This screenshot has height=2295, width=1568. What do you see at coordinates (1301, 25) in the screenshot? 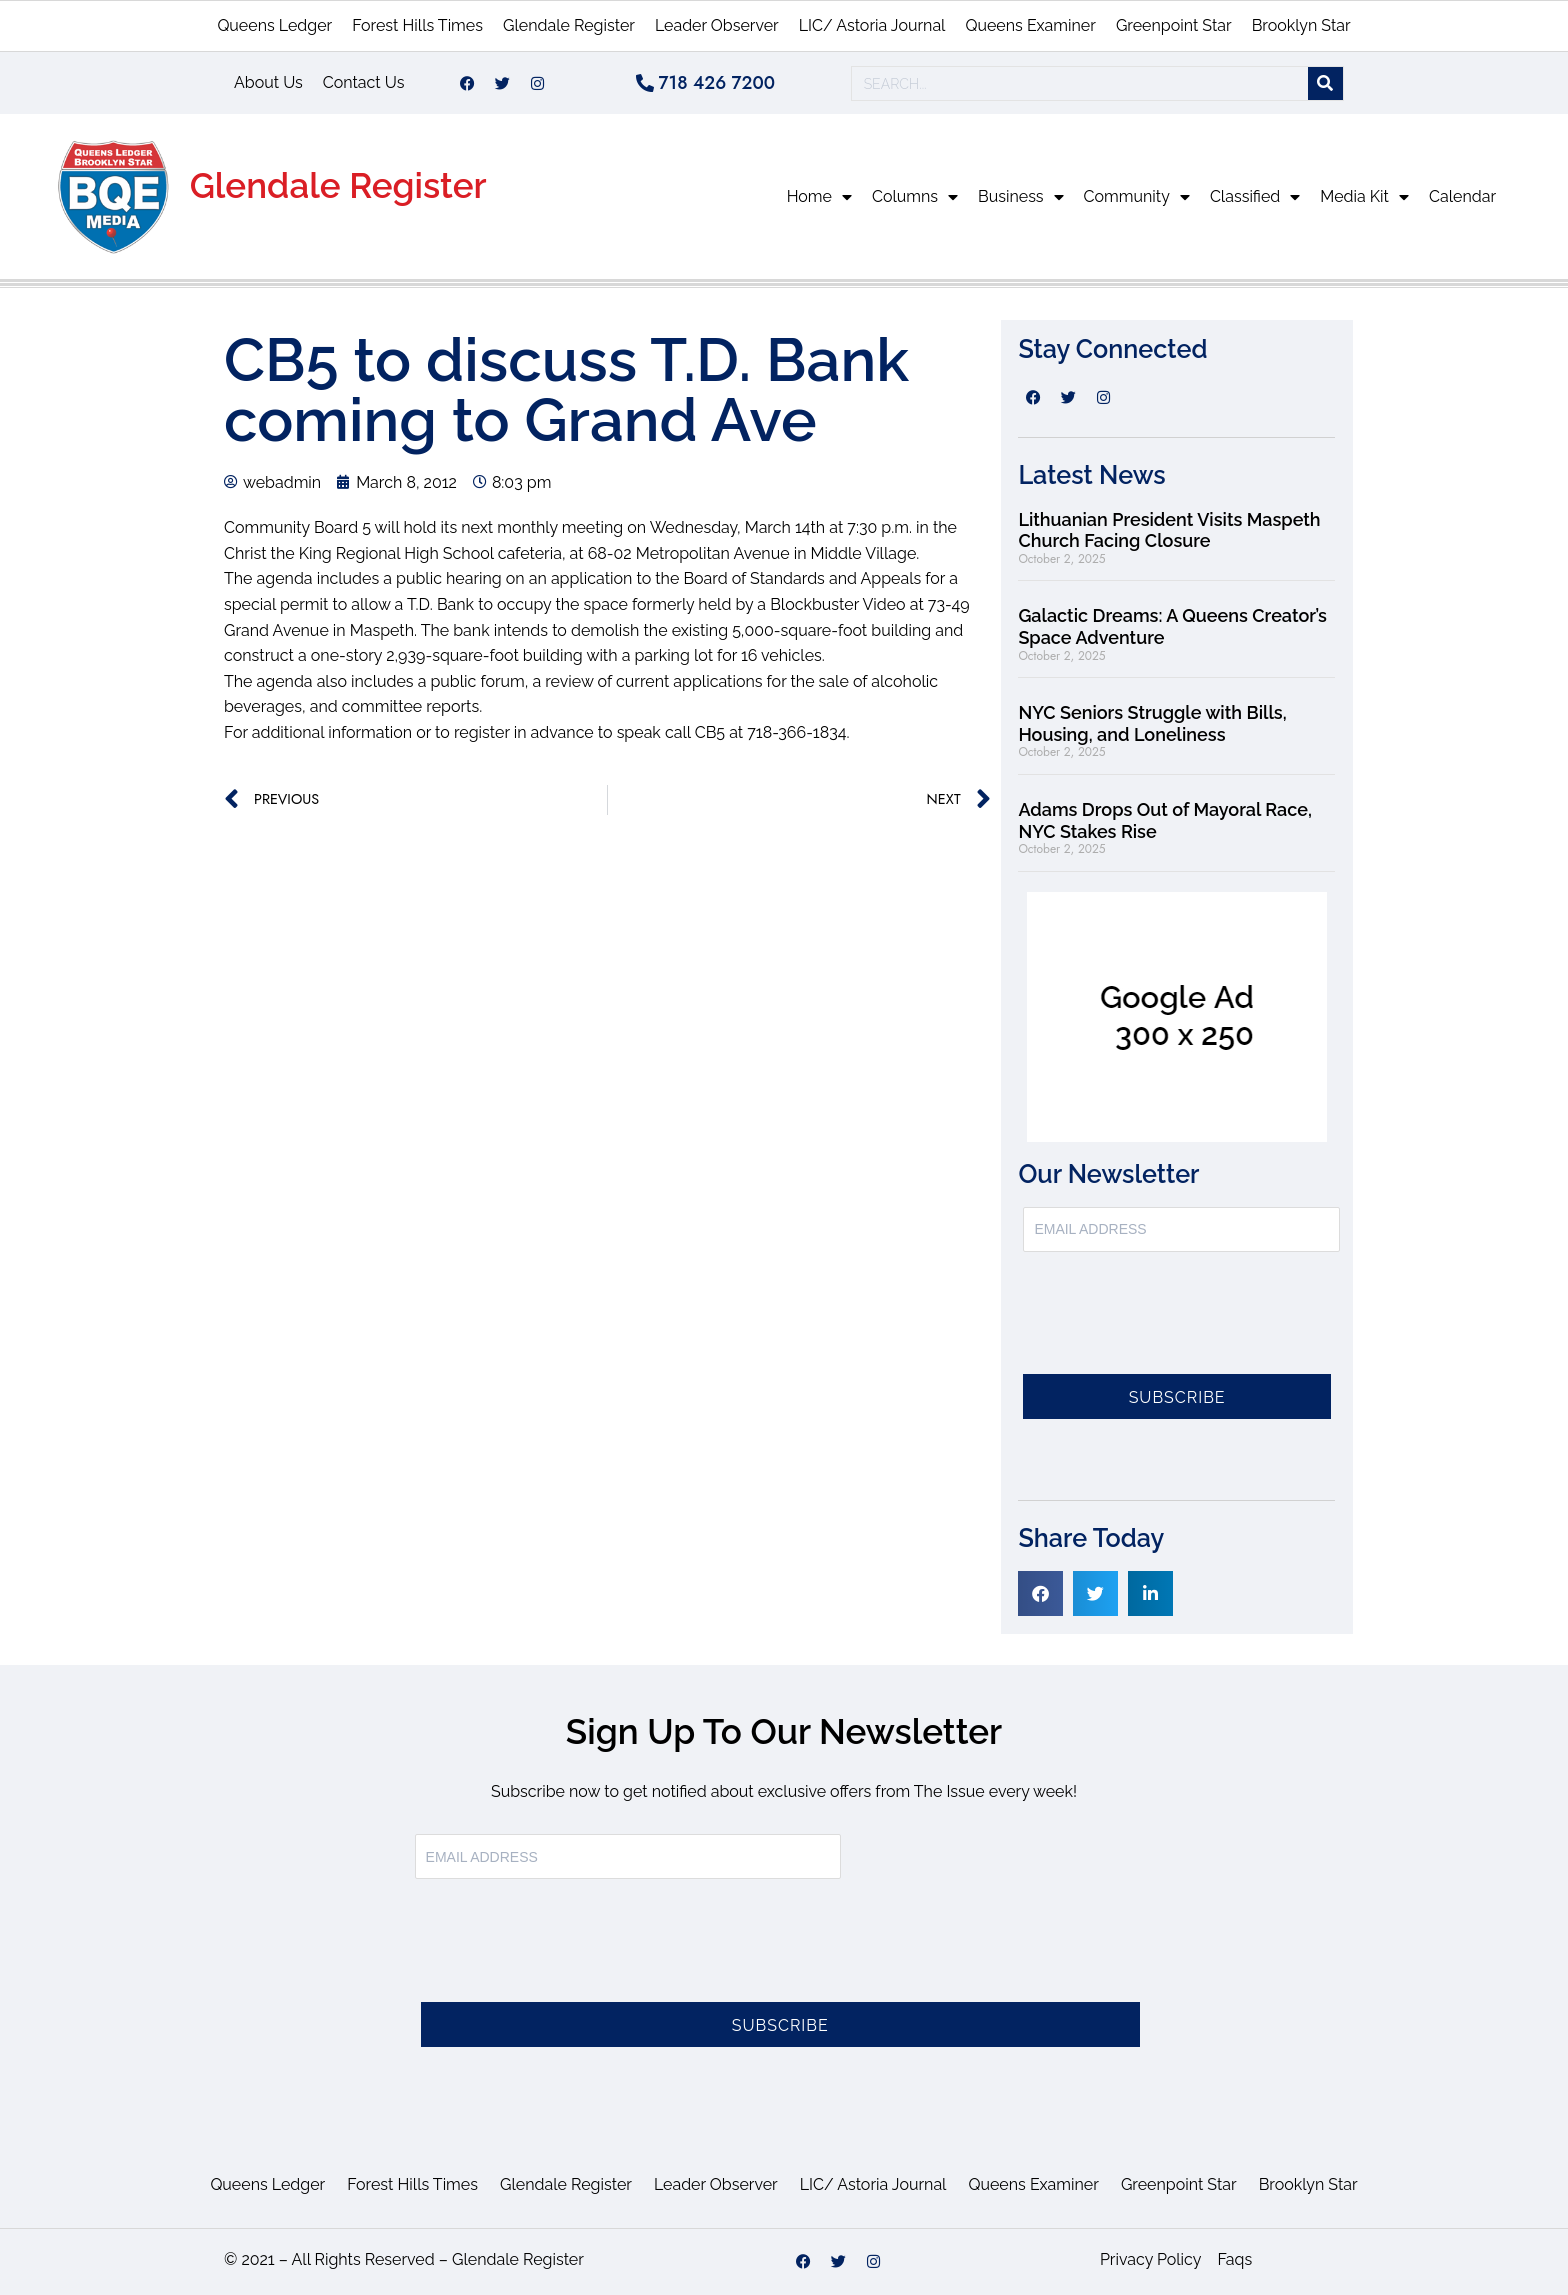
I see `Brooklyn Star` at bounding box center [1301, 25].